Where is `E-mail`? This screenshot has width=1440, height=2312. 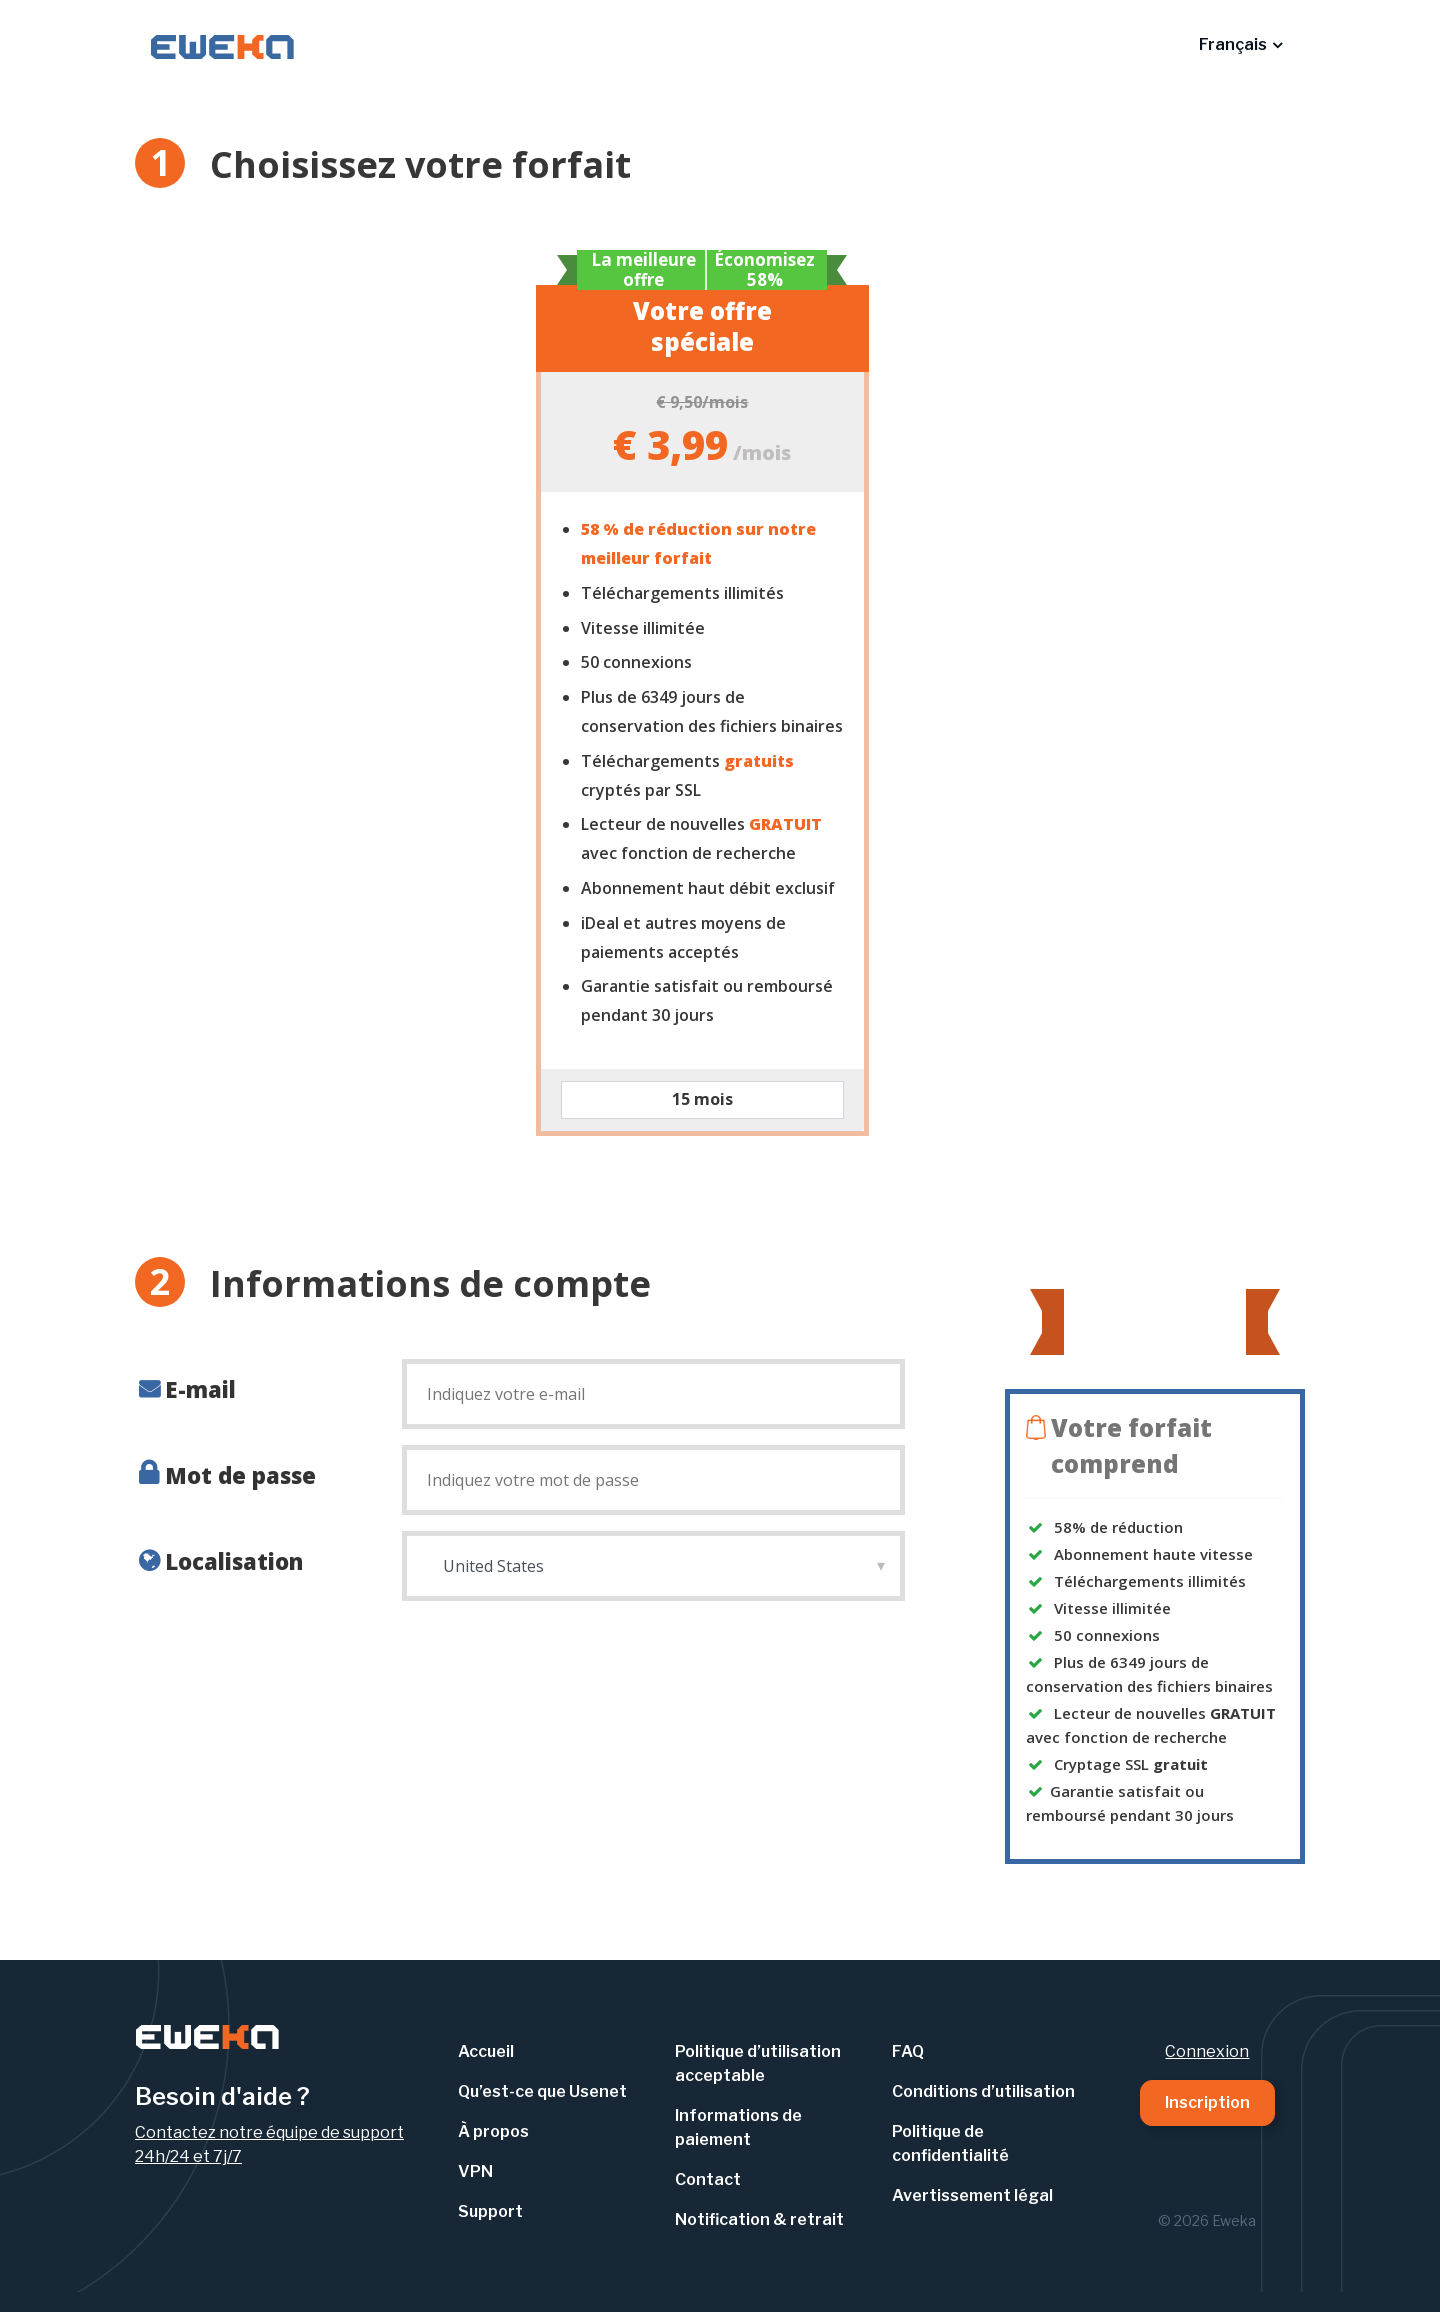 E-mail is located at coordinates (200, 1389).